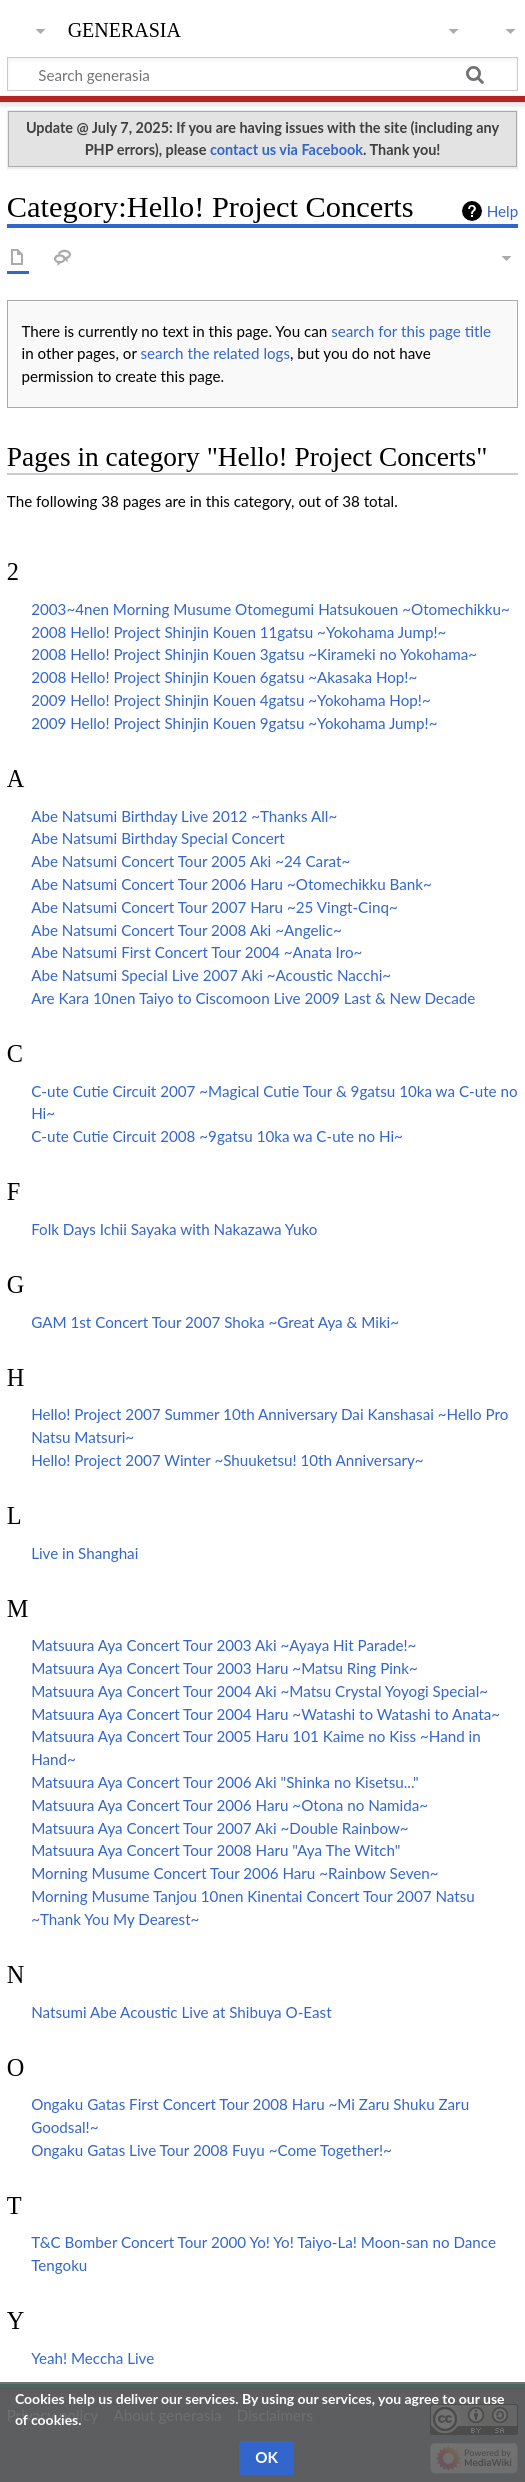 This screenshot has width=525, height=2482. I want to click on contact us via Facebook, so click(286, 149).